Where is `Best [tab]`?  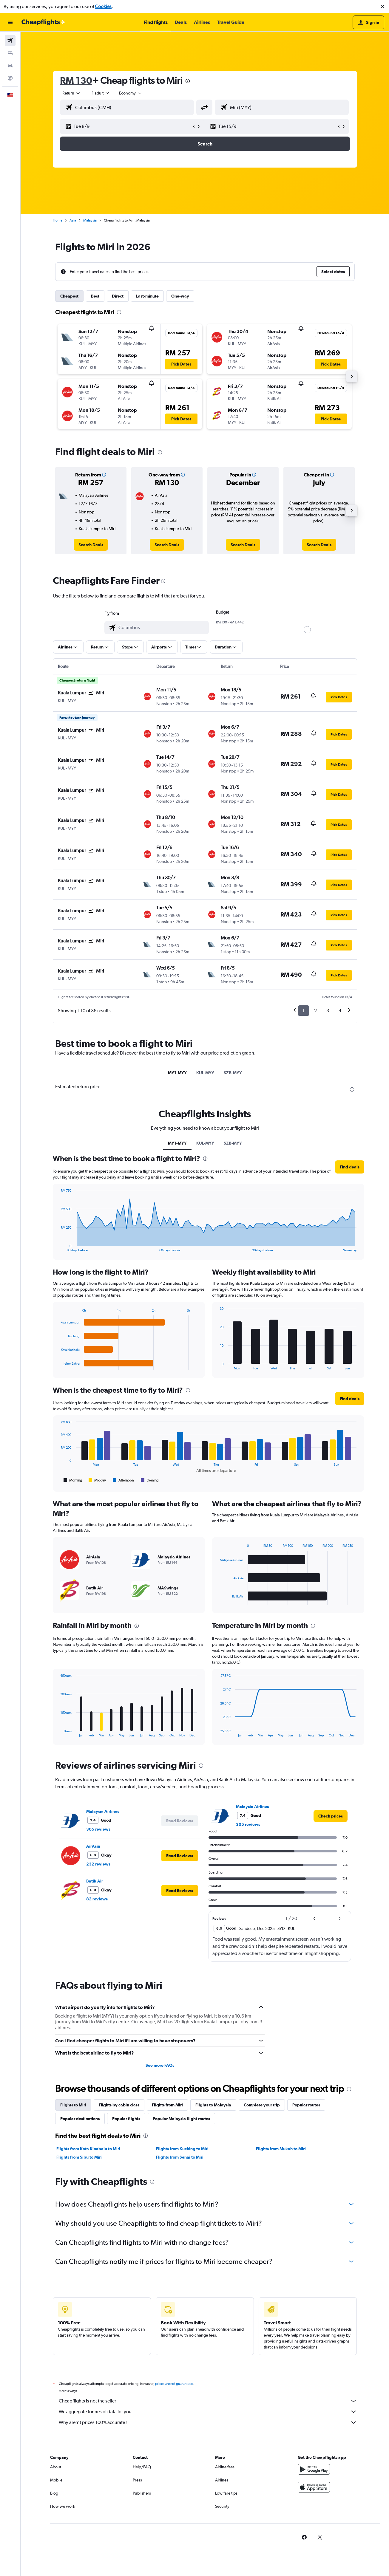 Best [tab] is located at coordinates (95, 296).